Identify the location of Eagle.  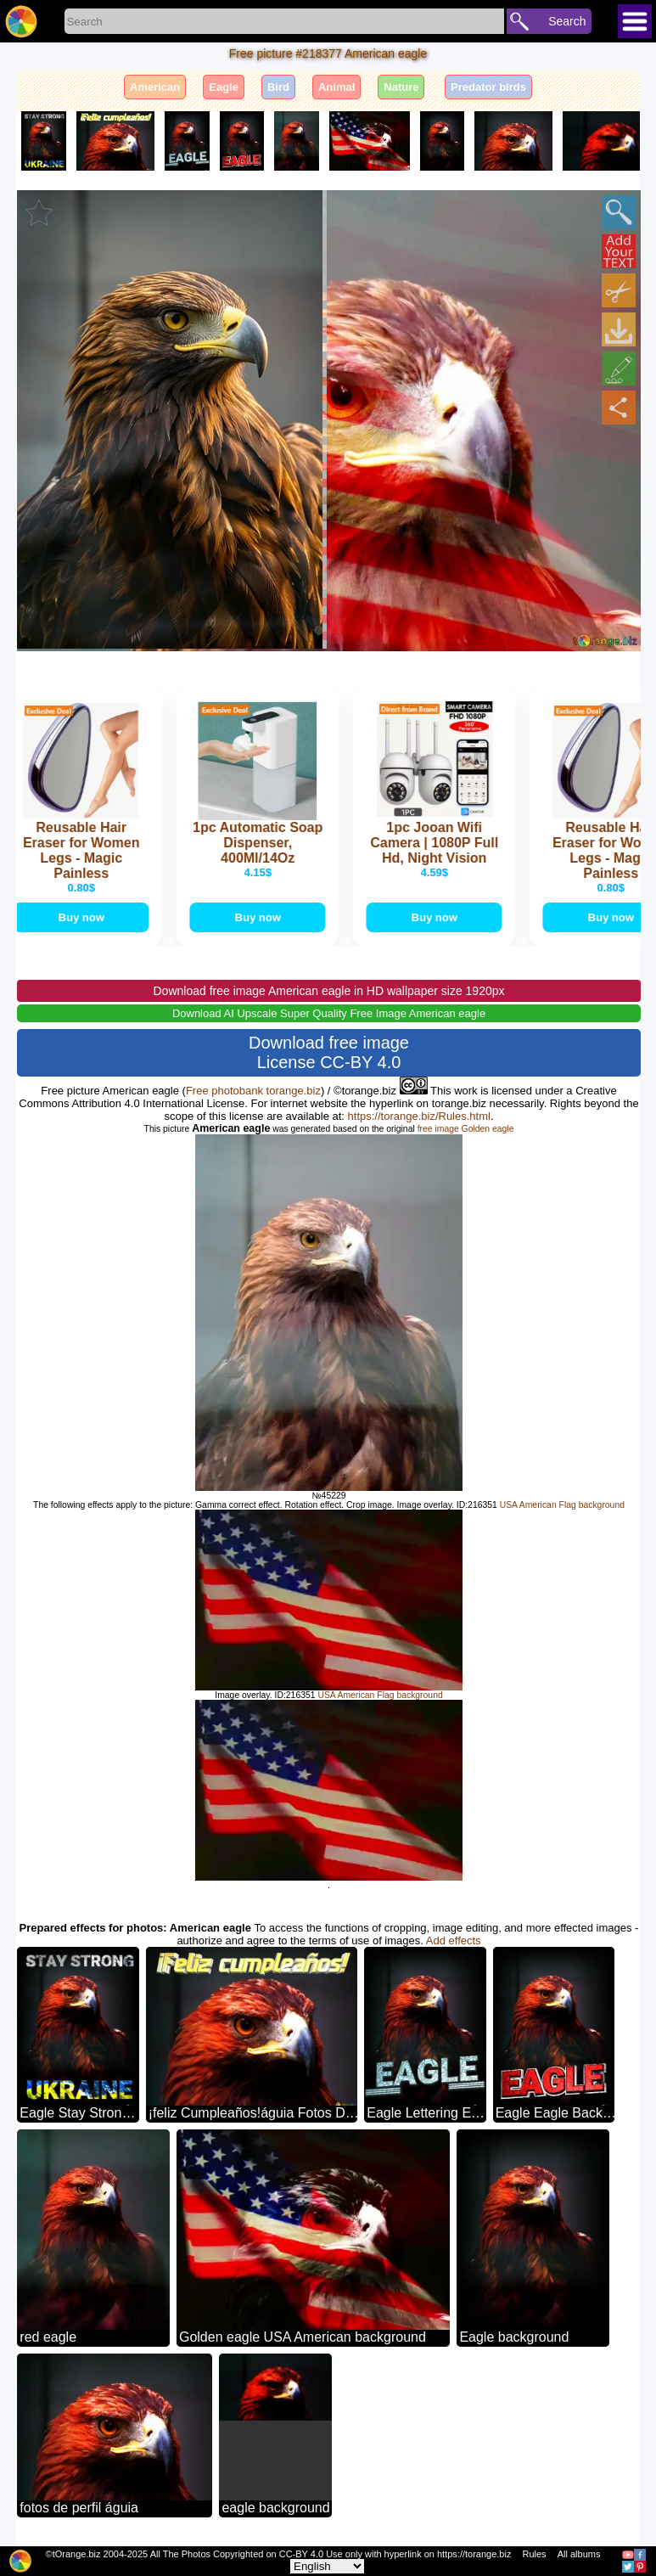
(223, 87).